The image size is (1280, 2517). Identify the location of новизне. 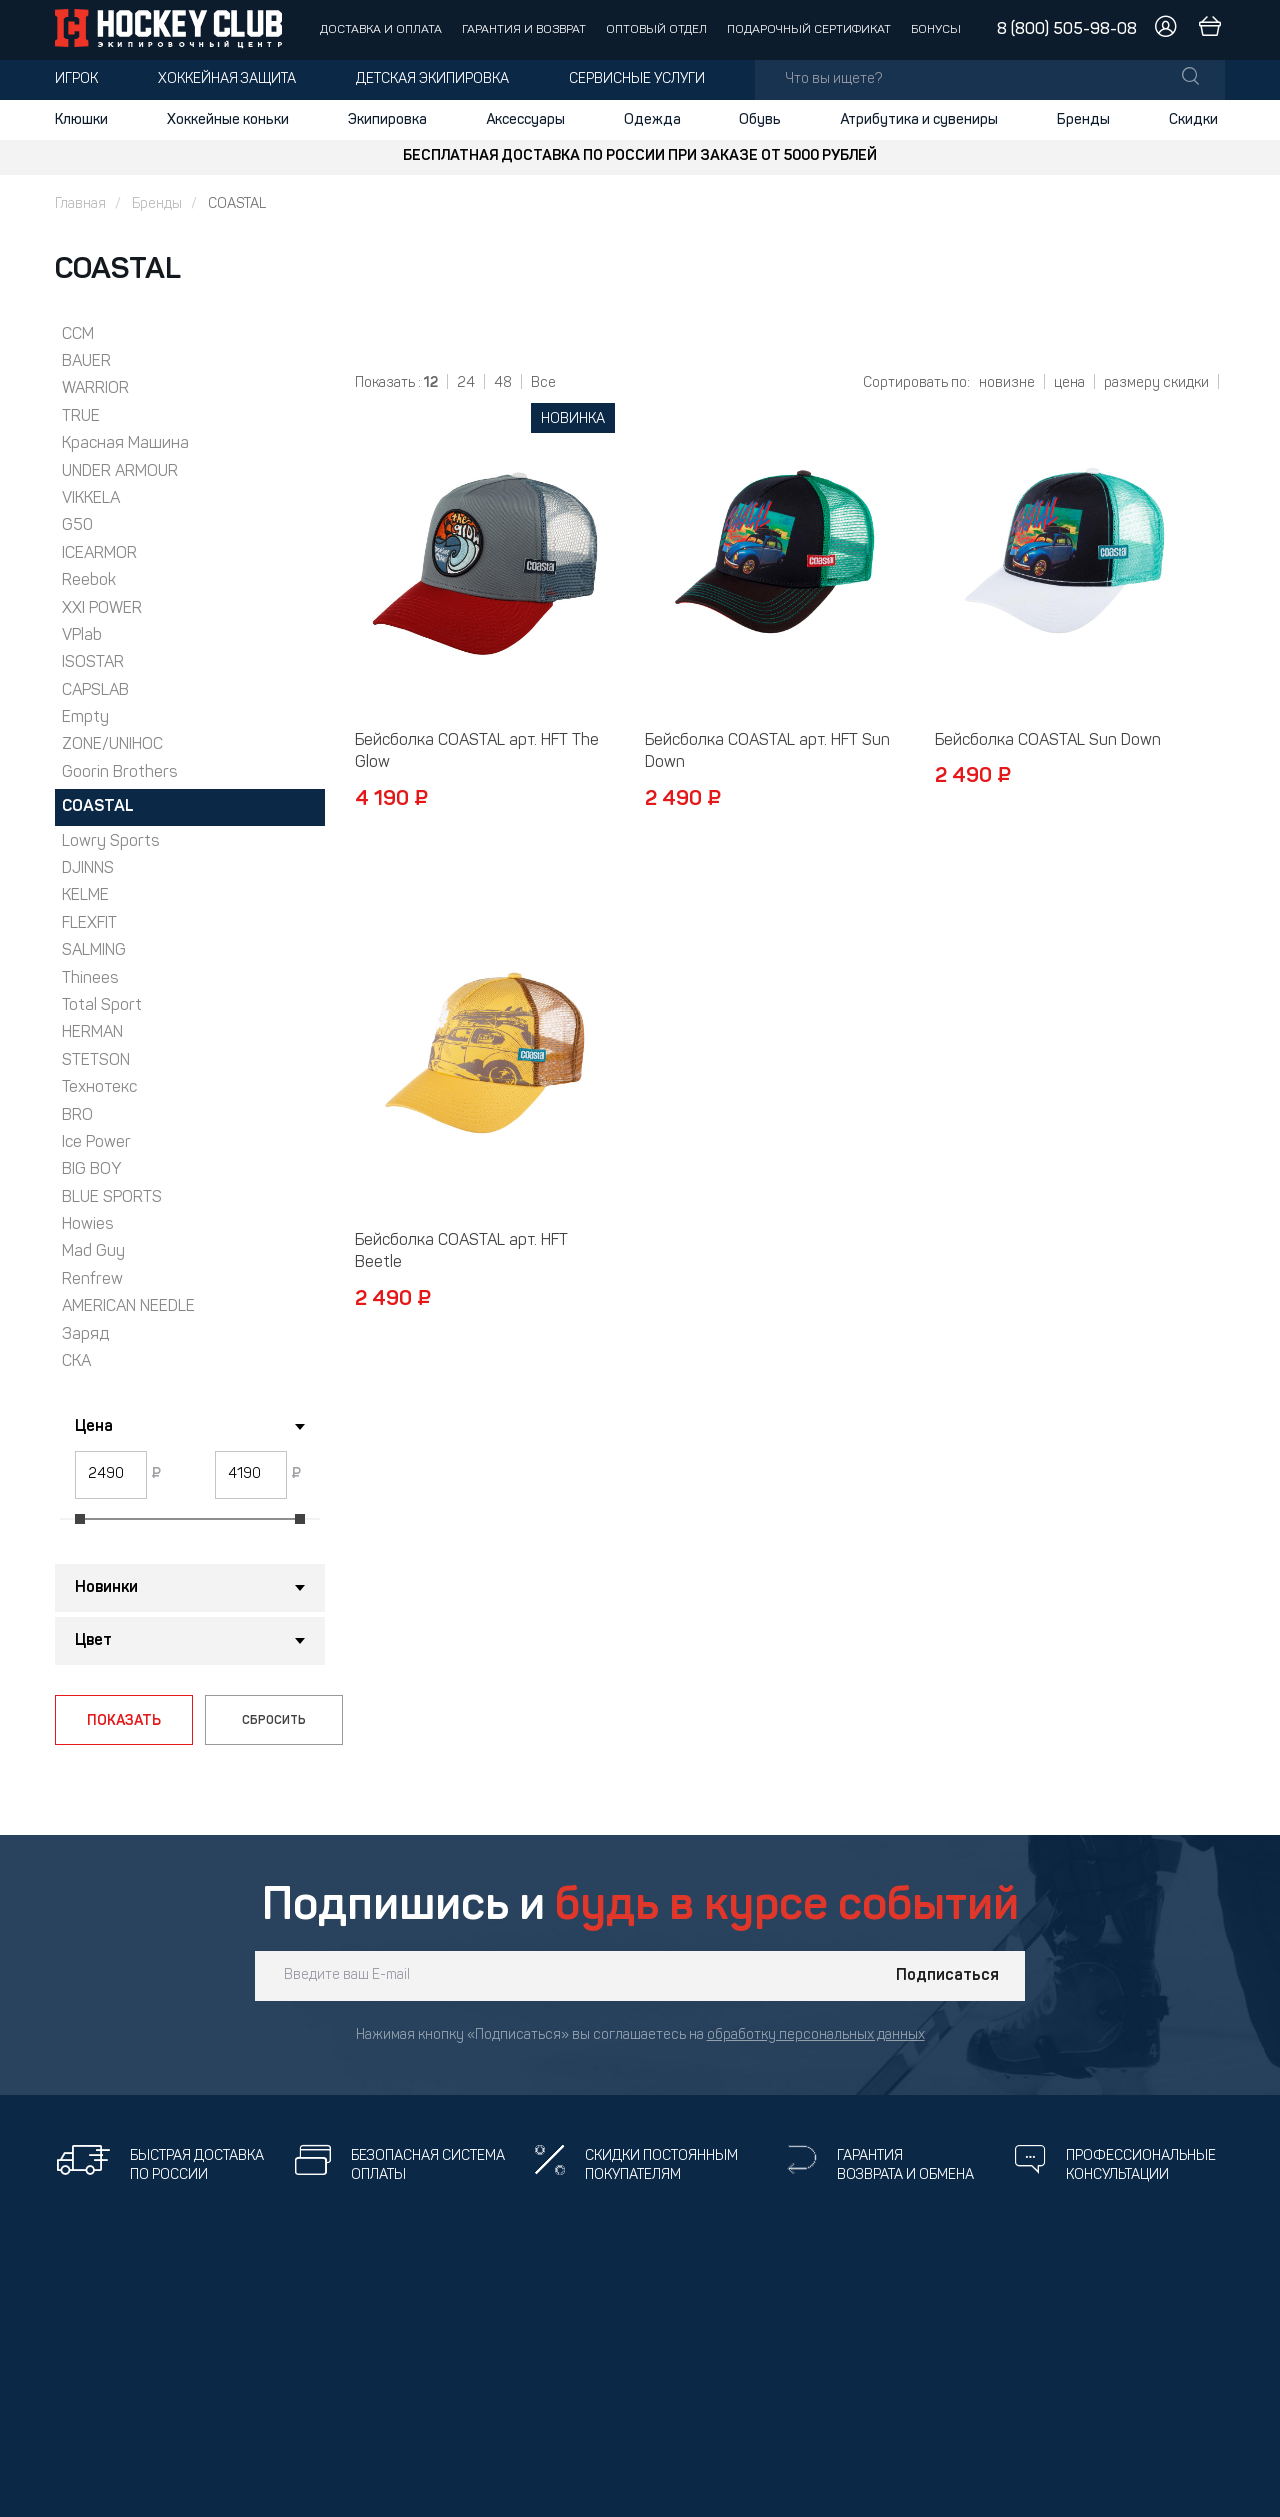
(1007, 383).